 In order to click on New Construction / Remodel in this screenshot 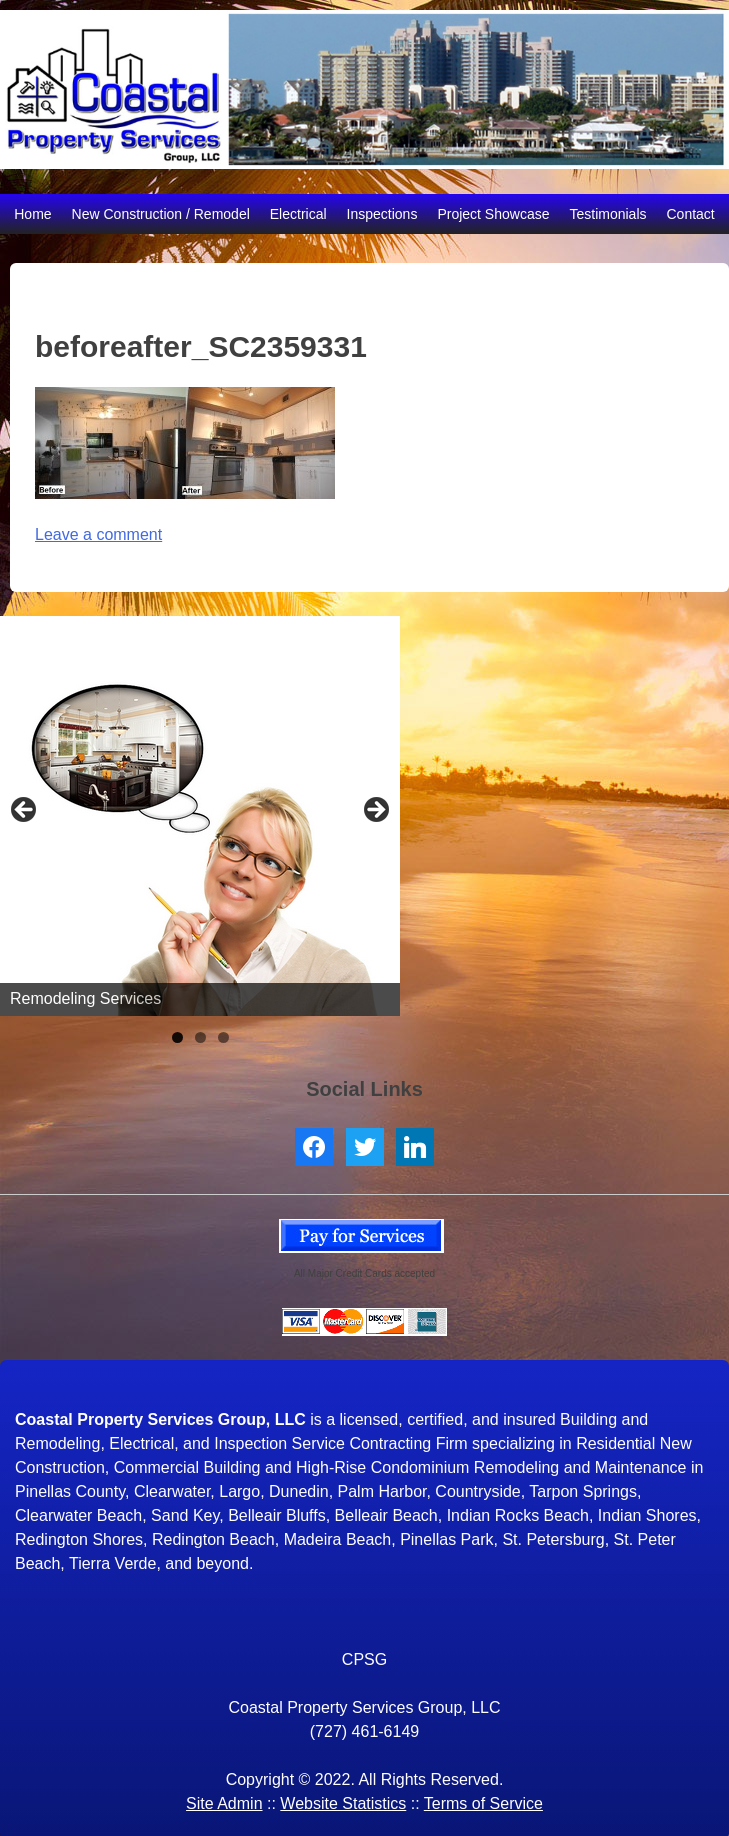, I will do `click(161, 214)`.